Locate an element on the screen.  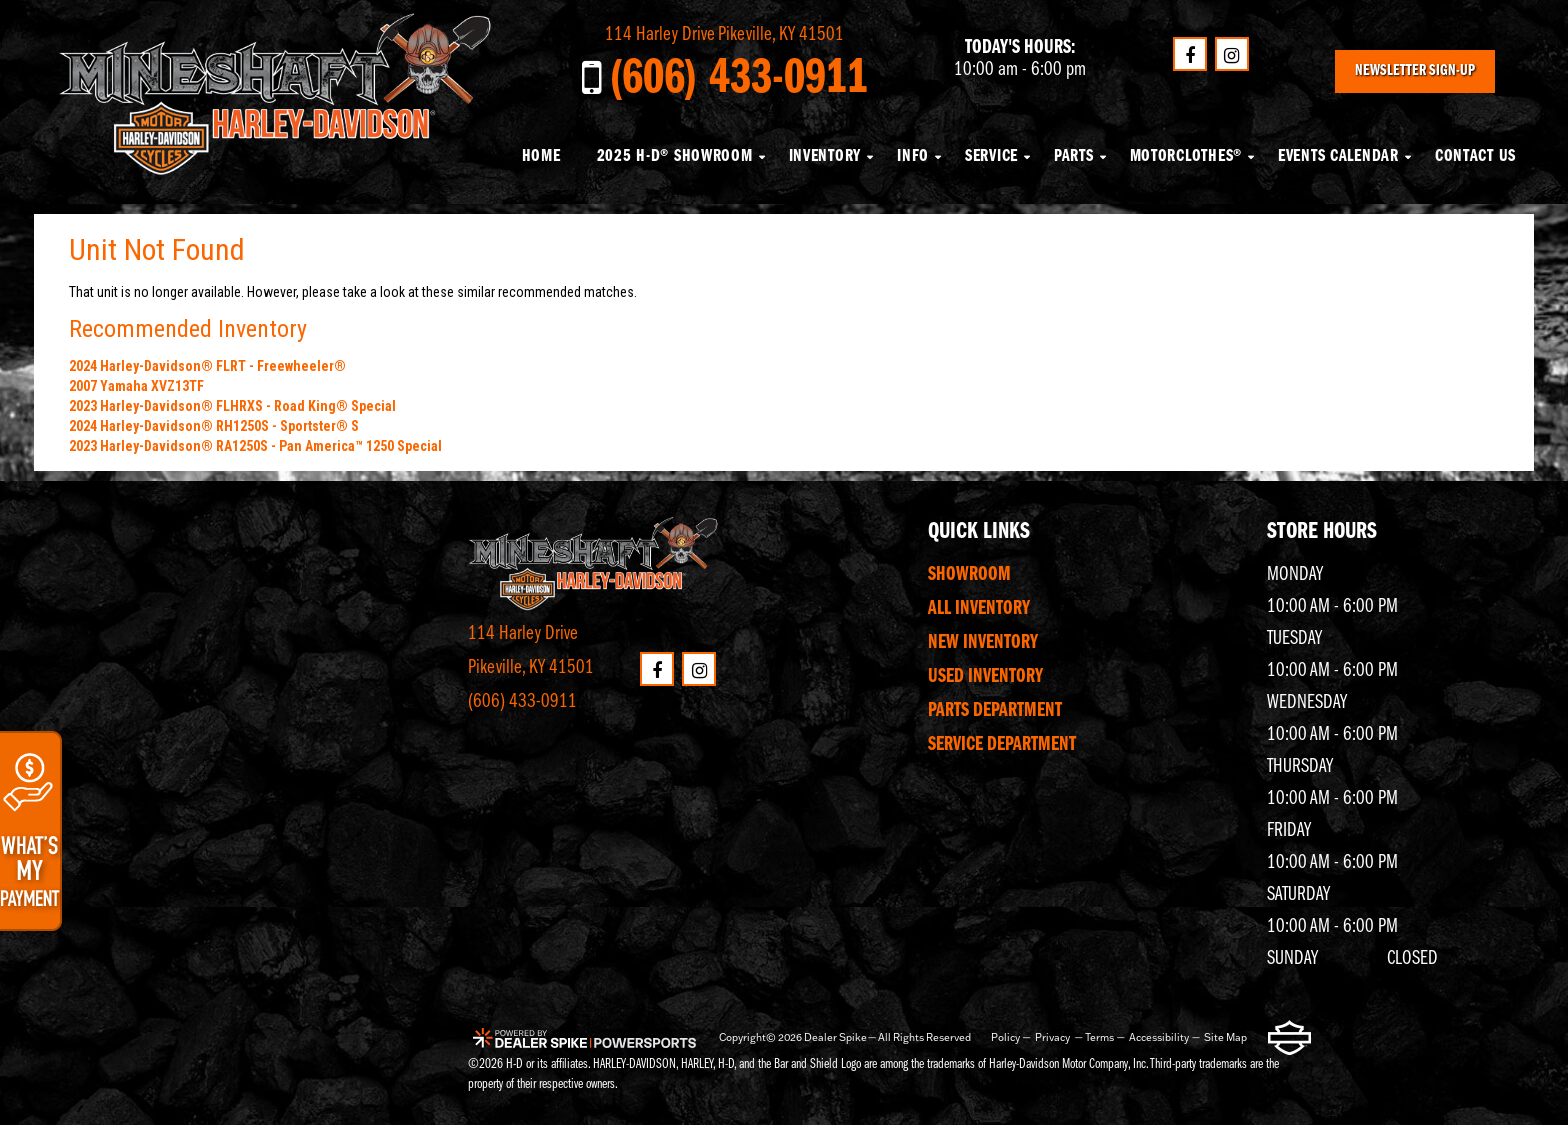
Home is located at coordinates (541, 156).